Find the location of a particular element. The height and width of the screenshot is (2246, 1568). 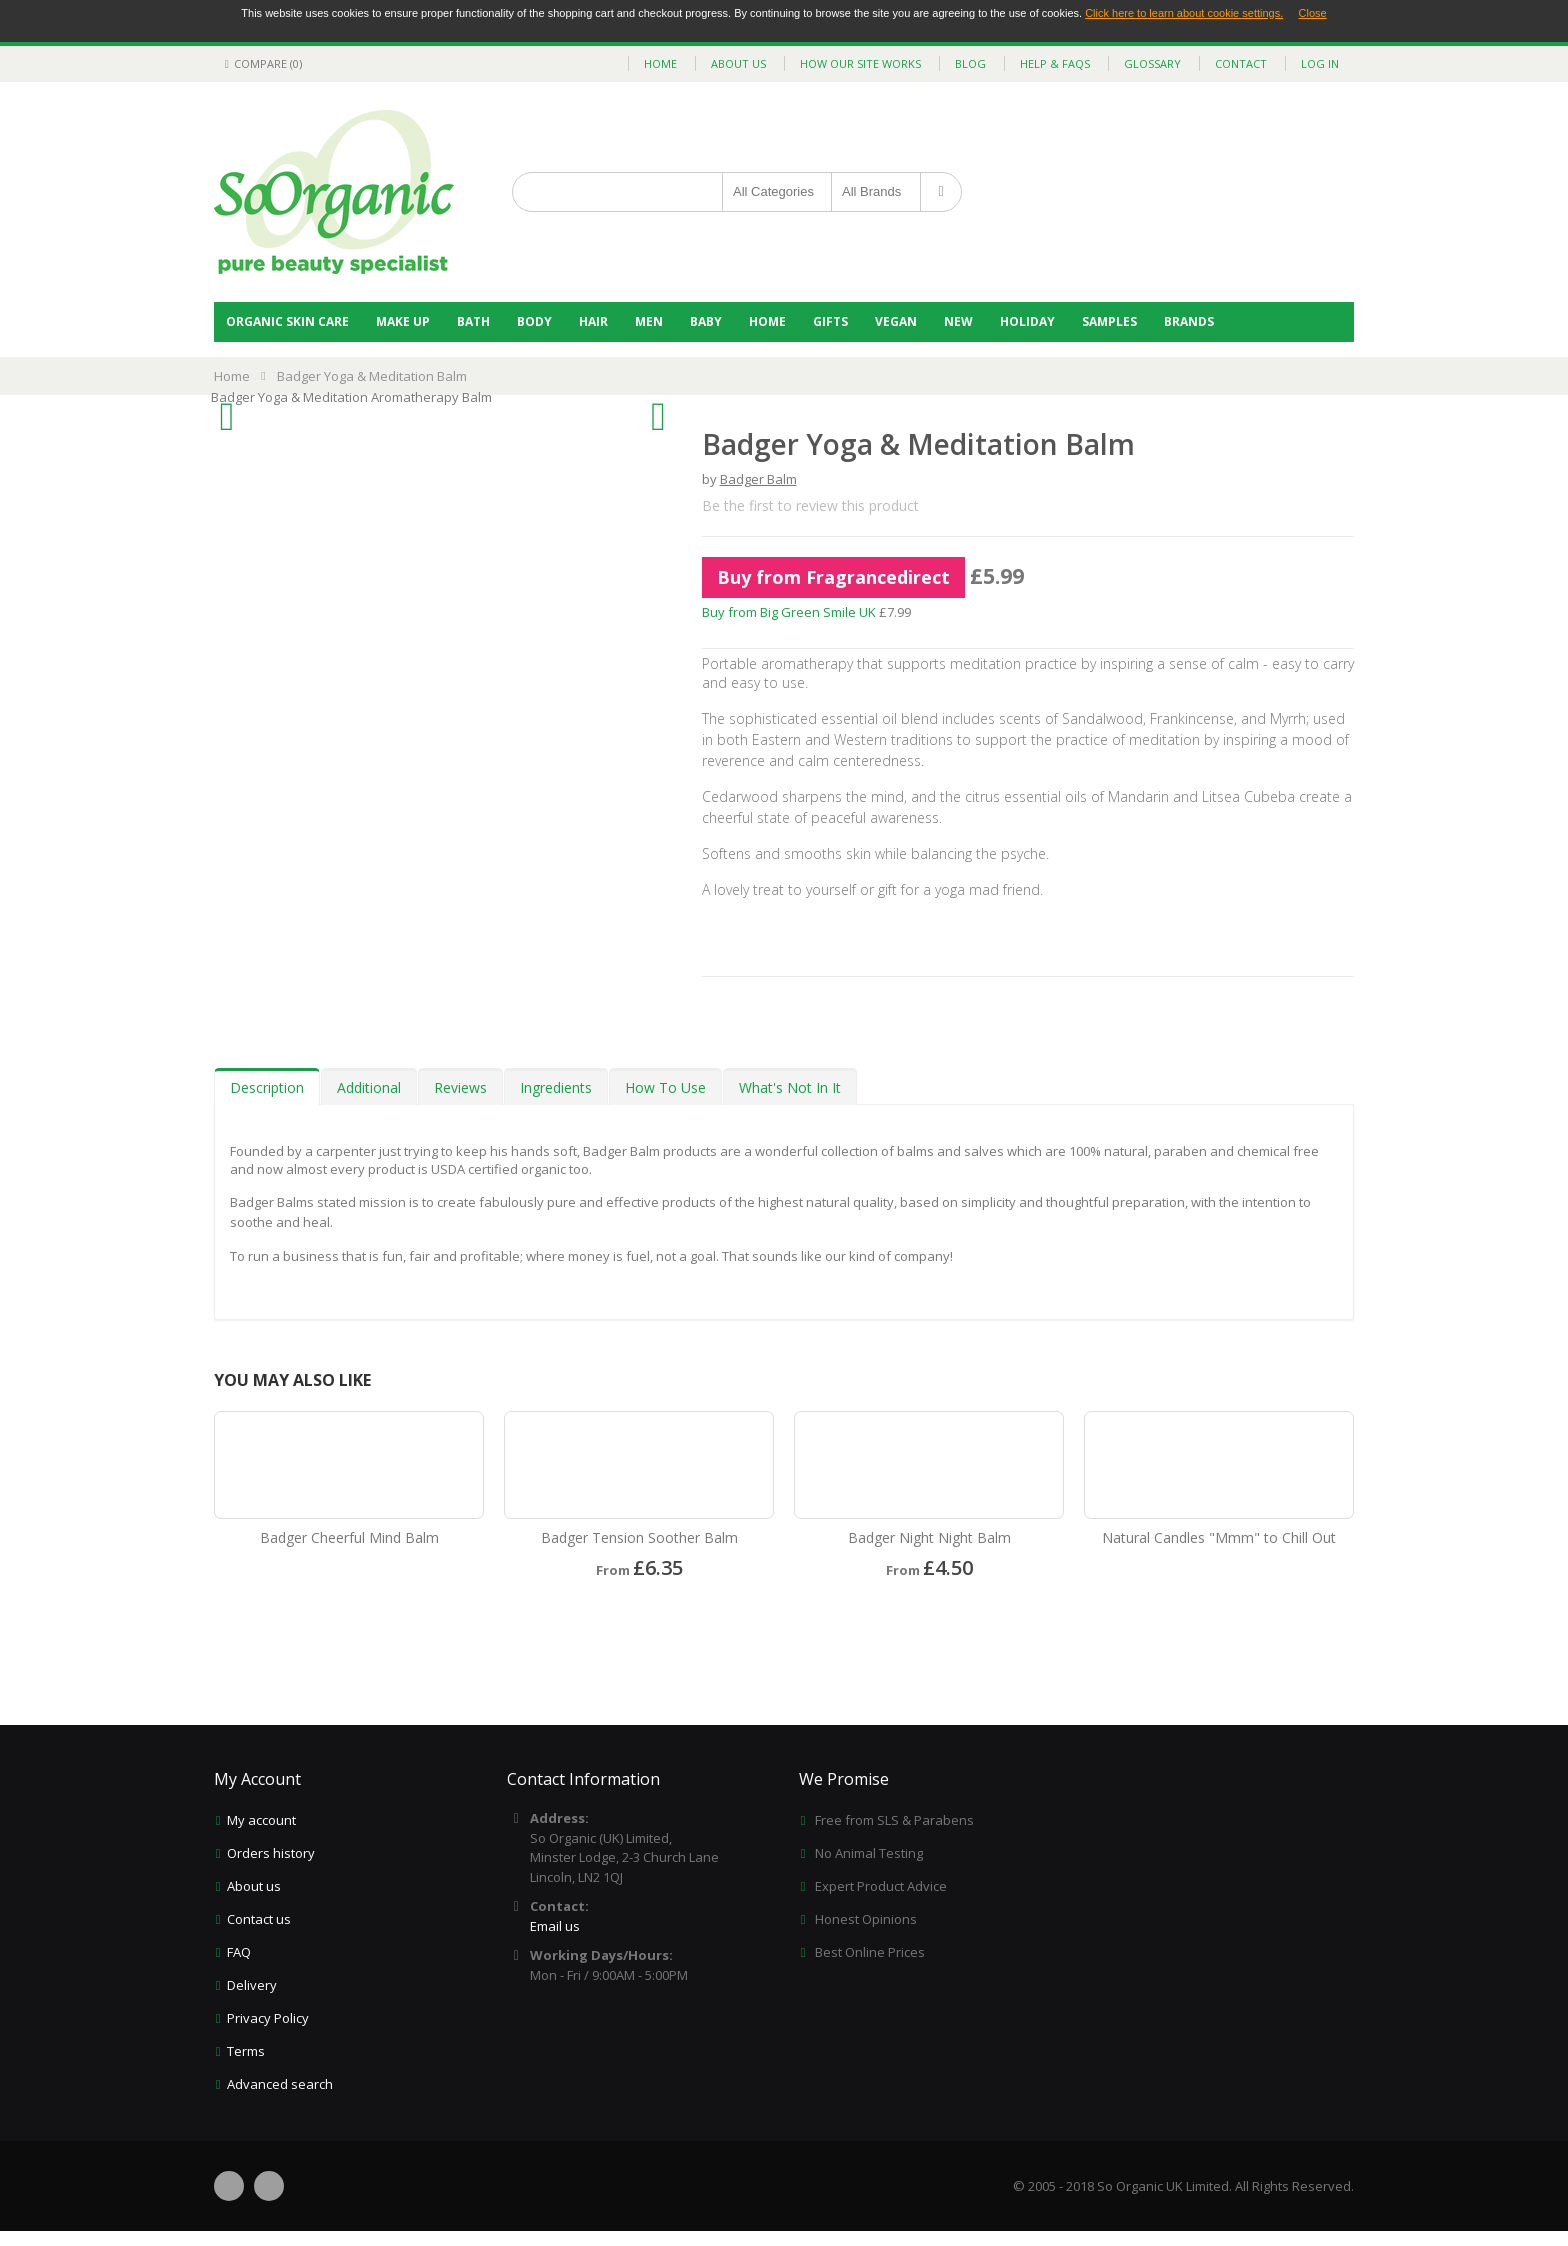

how our site works is located at coordinates (860, 63).